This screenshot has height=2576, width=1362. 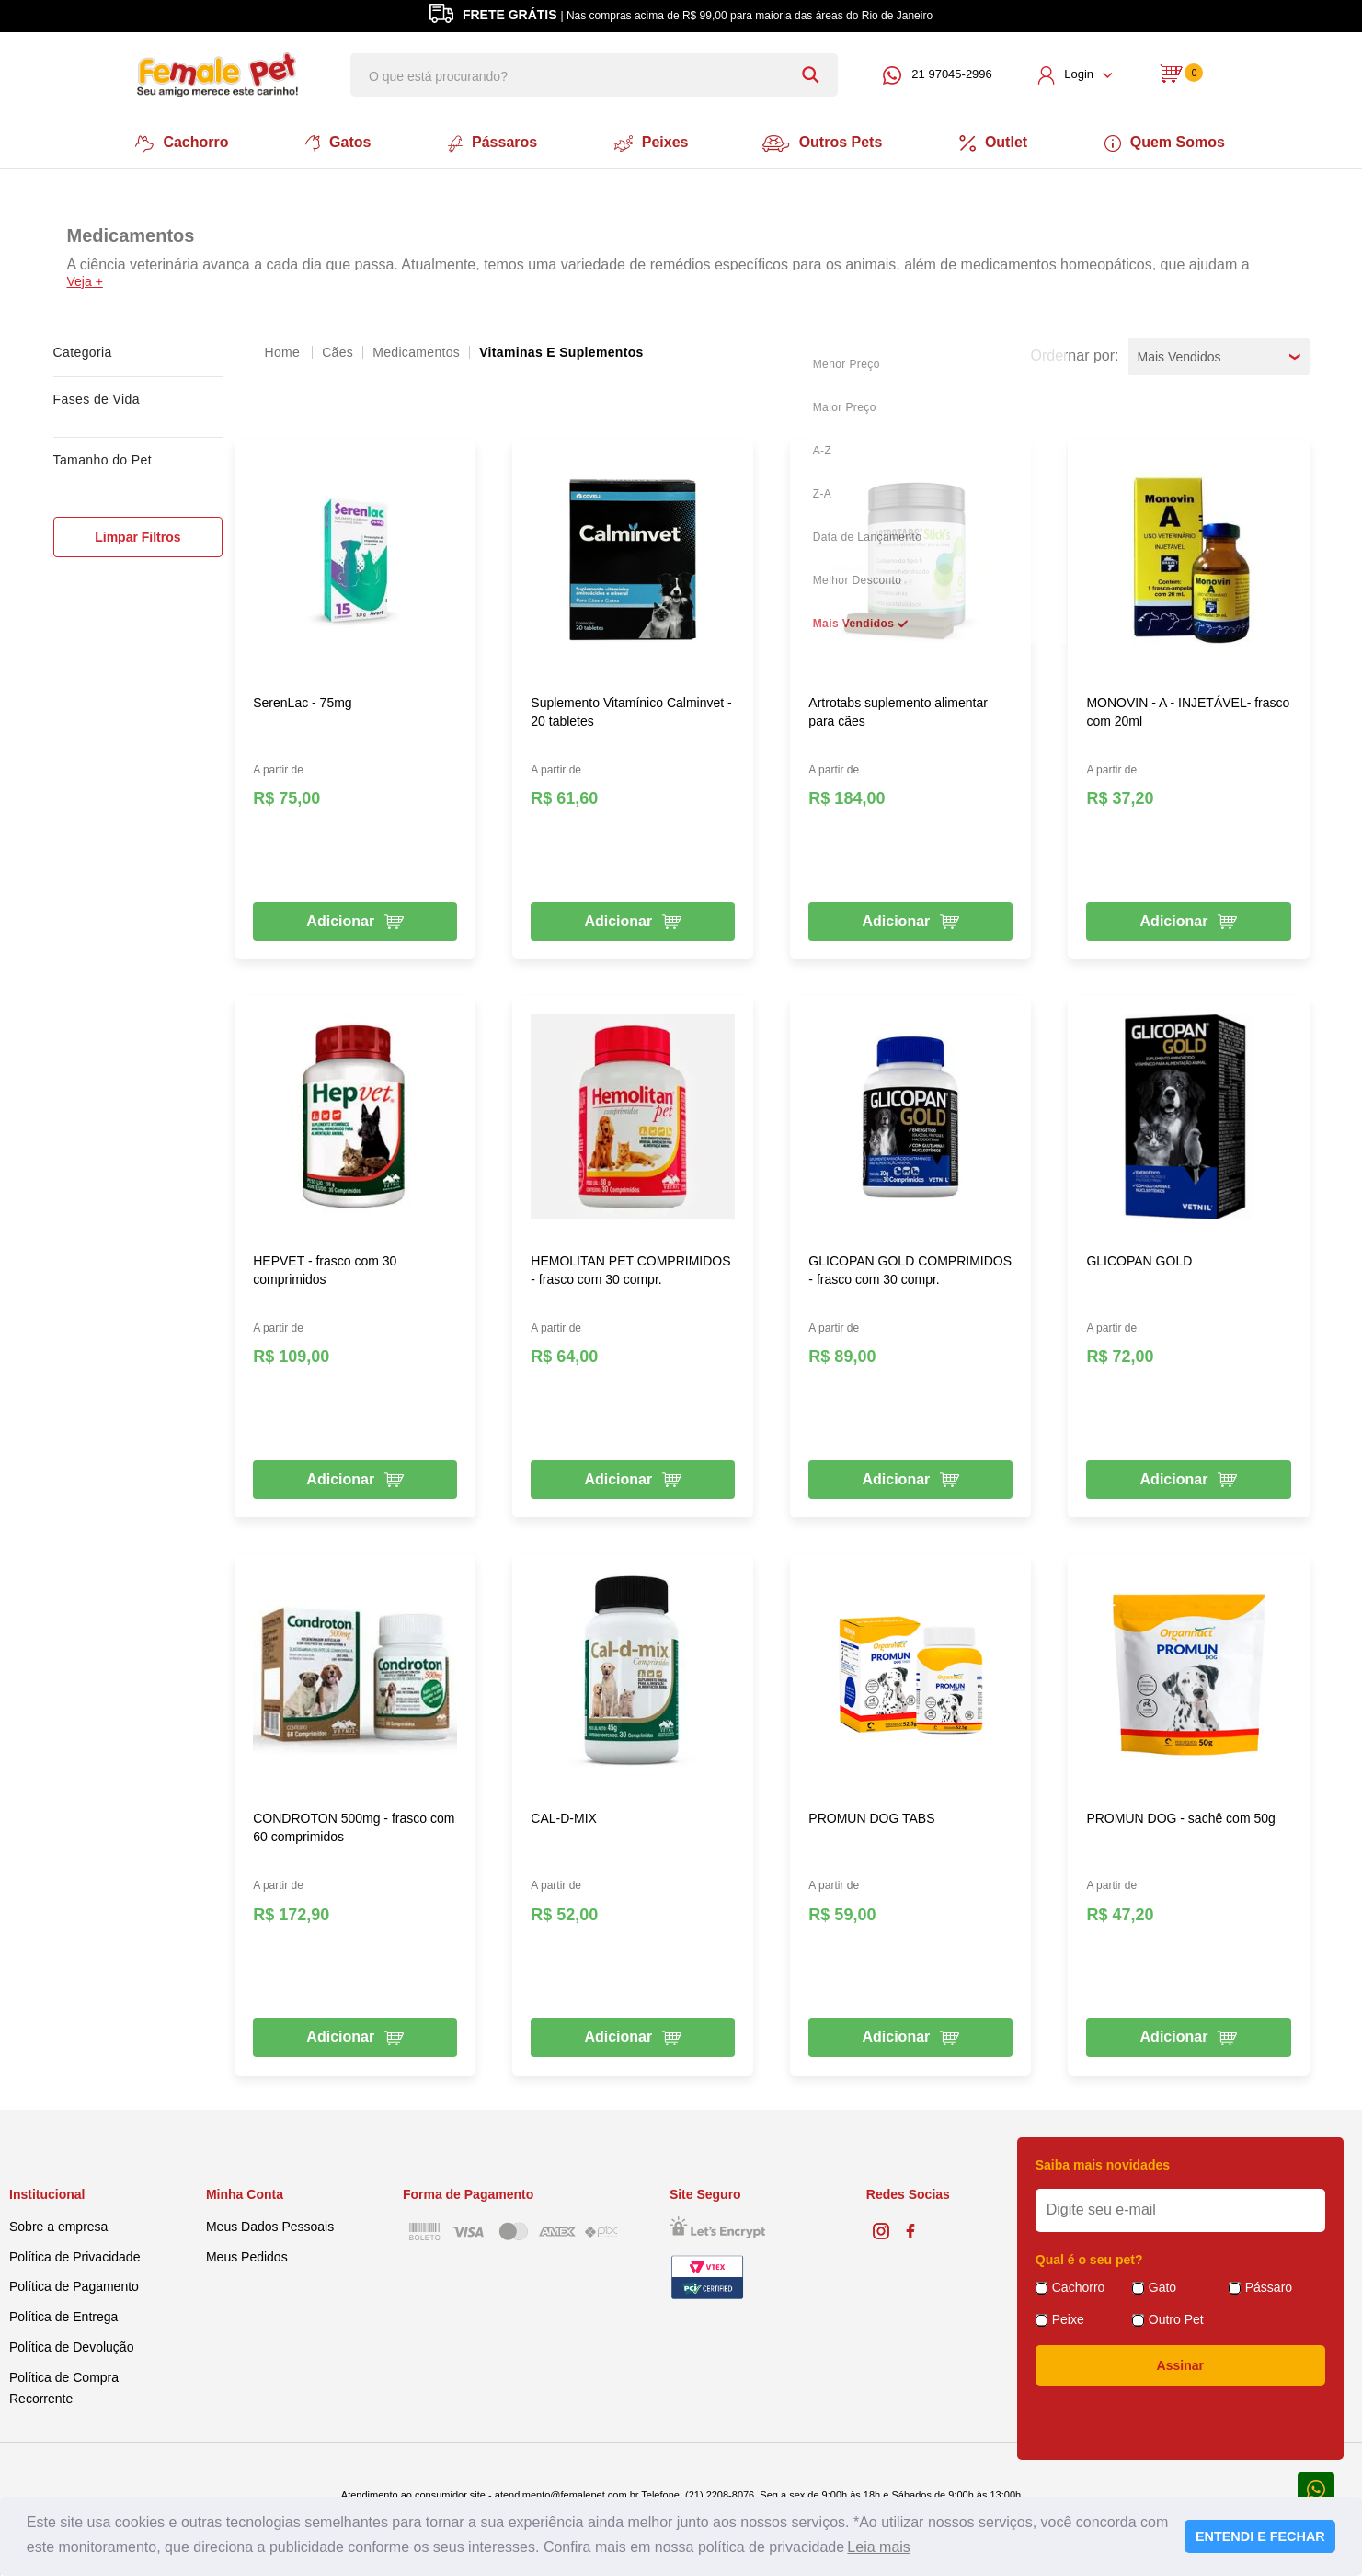 I want to click on Cães, so click(x=337, y=348).